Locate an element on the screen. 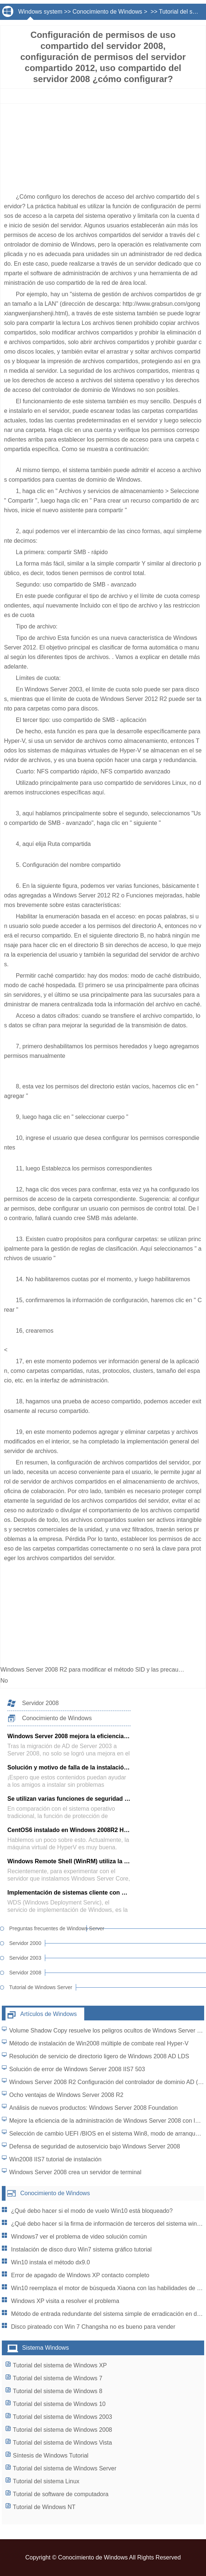  Tutorial del sistema de Windows 2003 is located at coordinates (62, 2417).